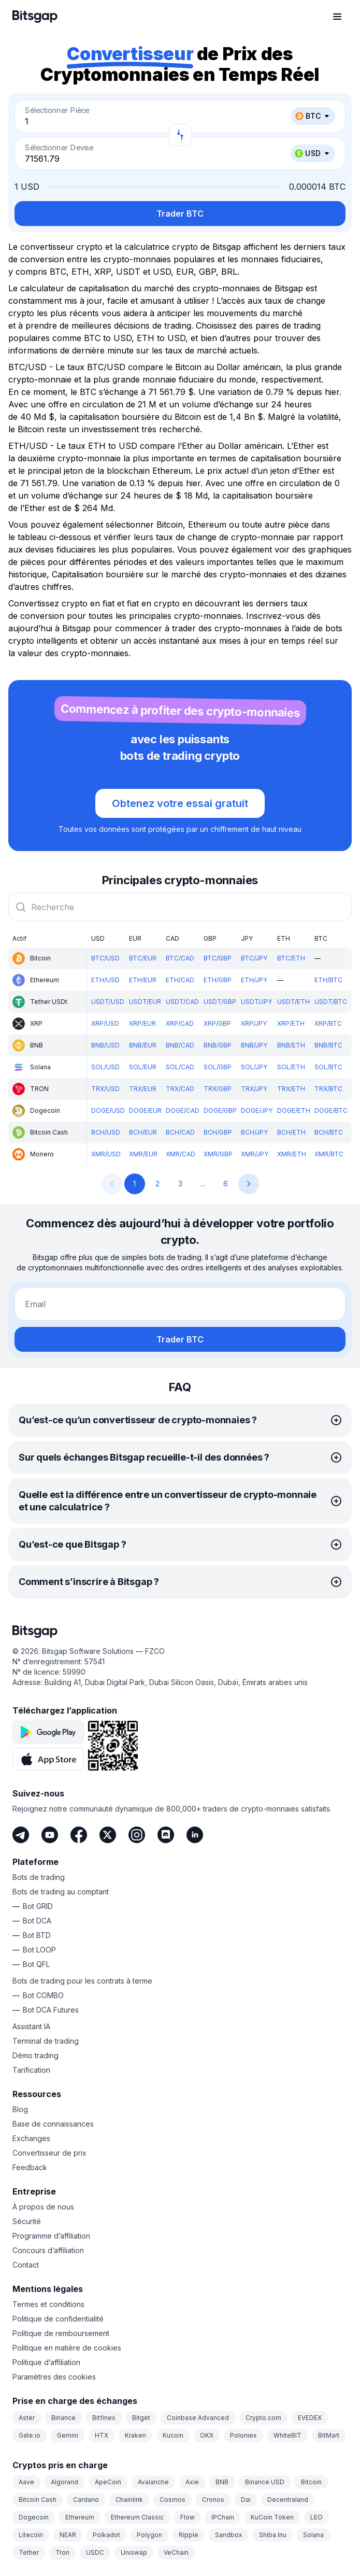  What do you see at coordinates (29, 2167) in the screenshot?
I see `Feedback` at bounding box center [29, 2167].